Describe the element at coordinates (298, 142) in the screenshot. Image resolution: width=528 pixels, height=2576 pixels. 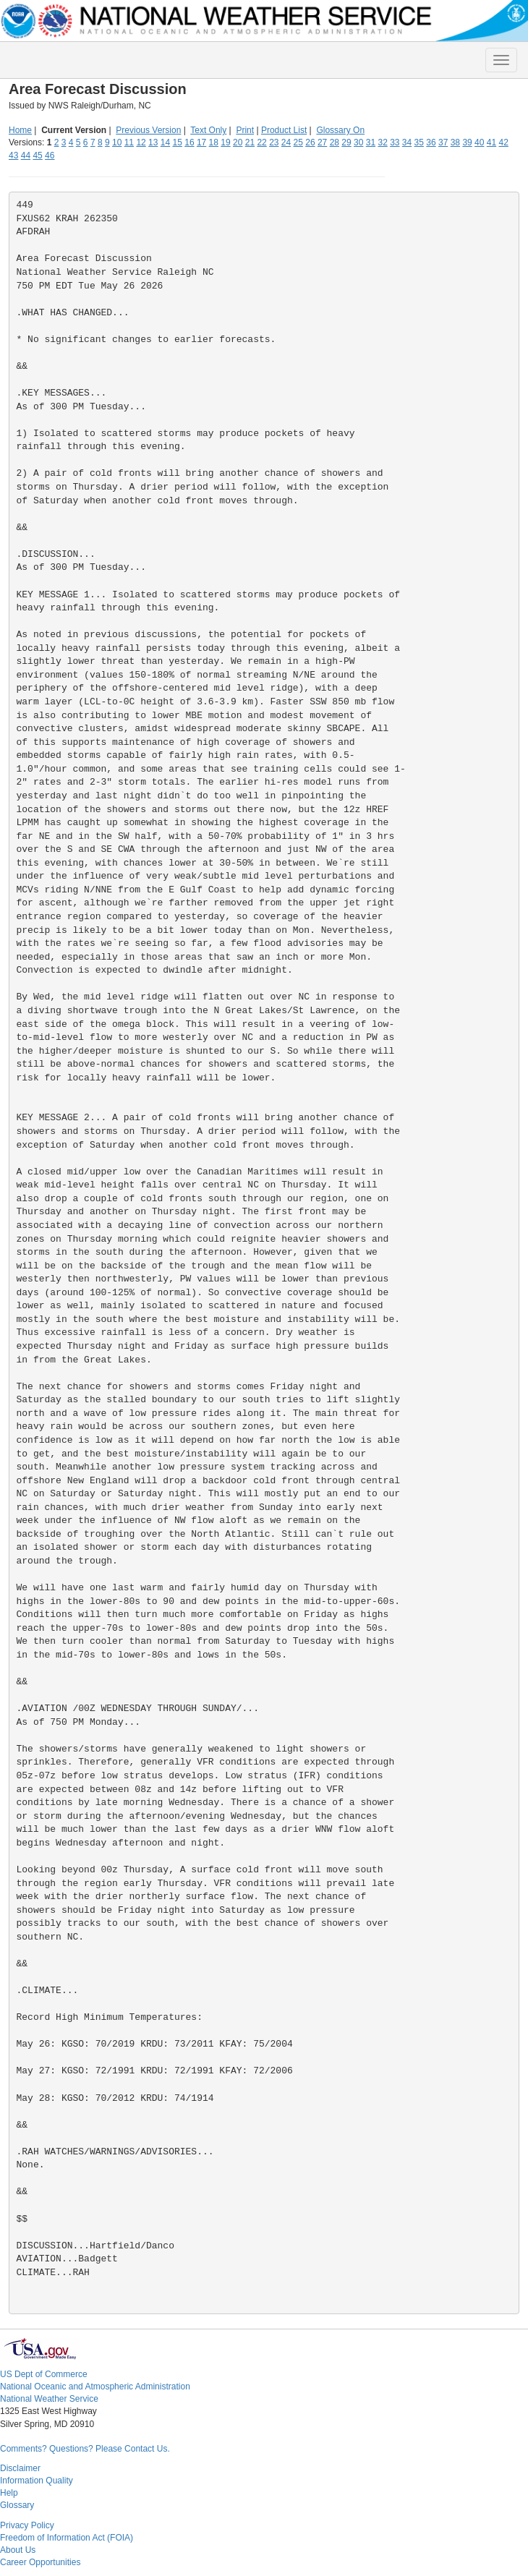
I see `25` at that location.